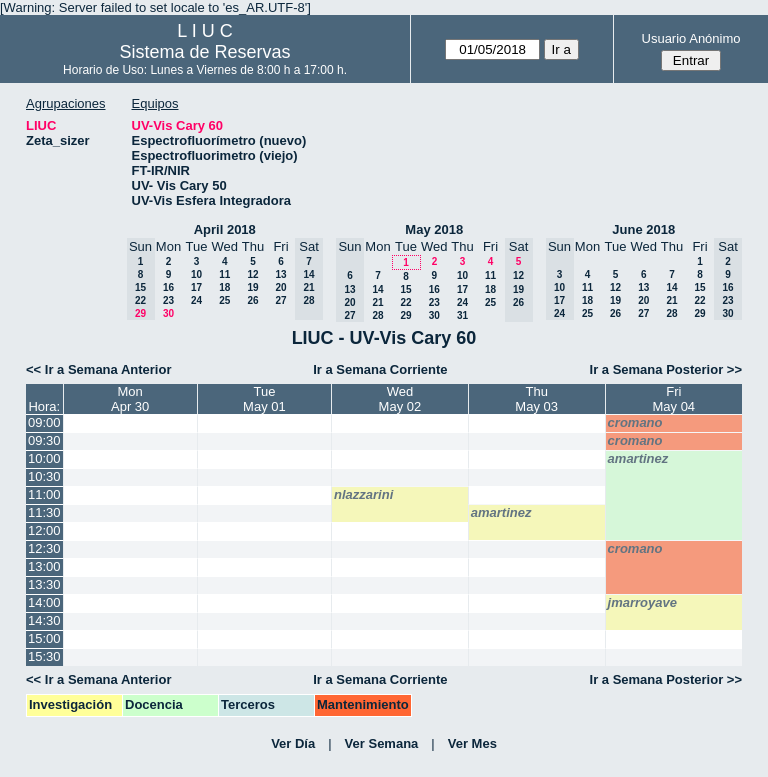 This screenshot has width=768, height=777. I want to click on ThuMay 03, so click(536, 399).